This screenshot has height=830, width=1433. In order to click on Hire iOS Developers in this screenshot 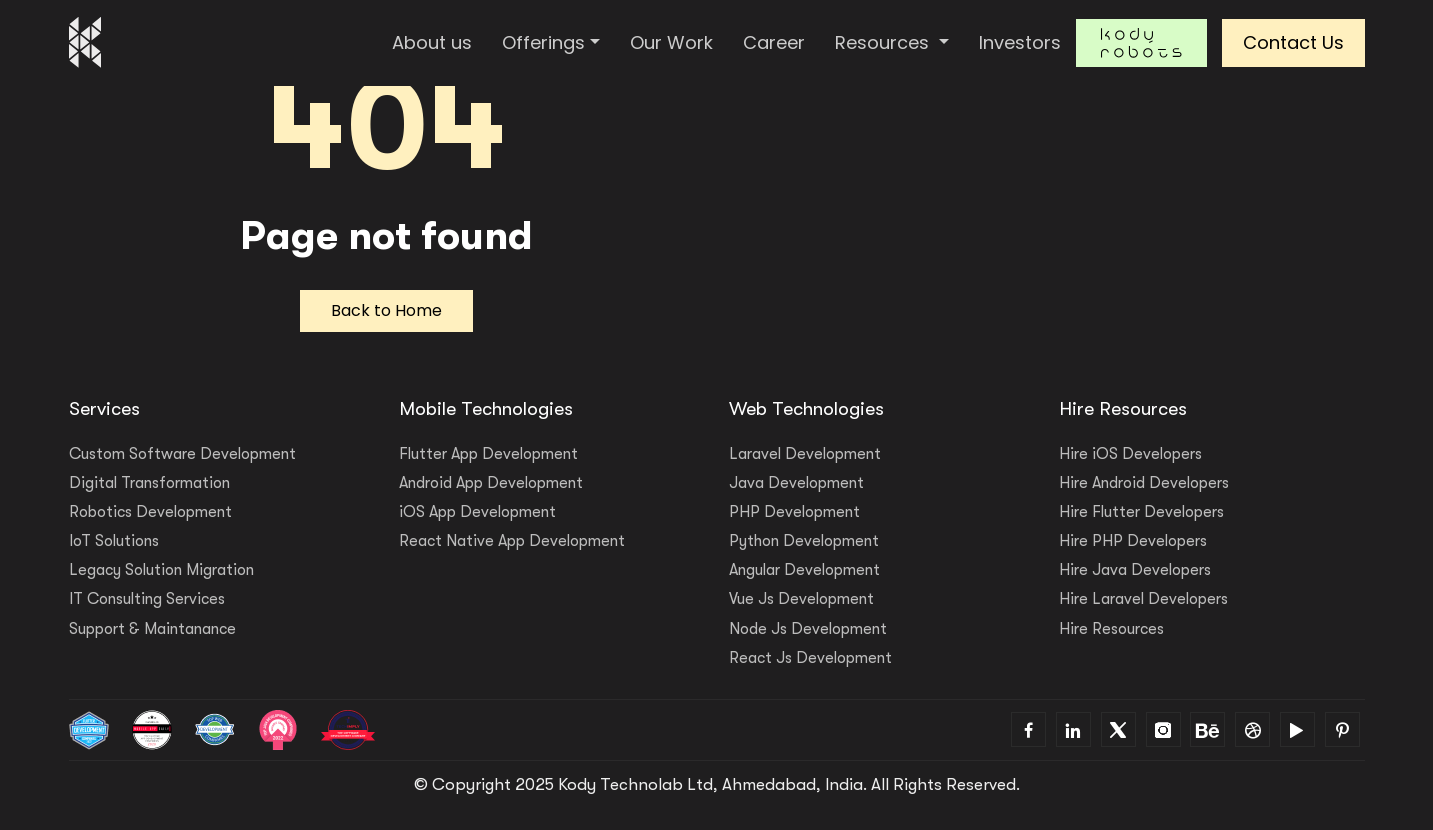, I will do `click(1130, 454)`.